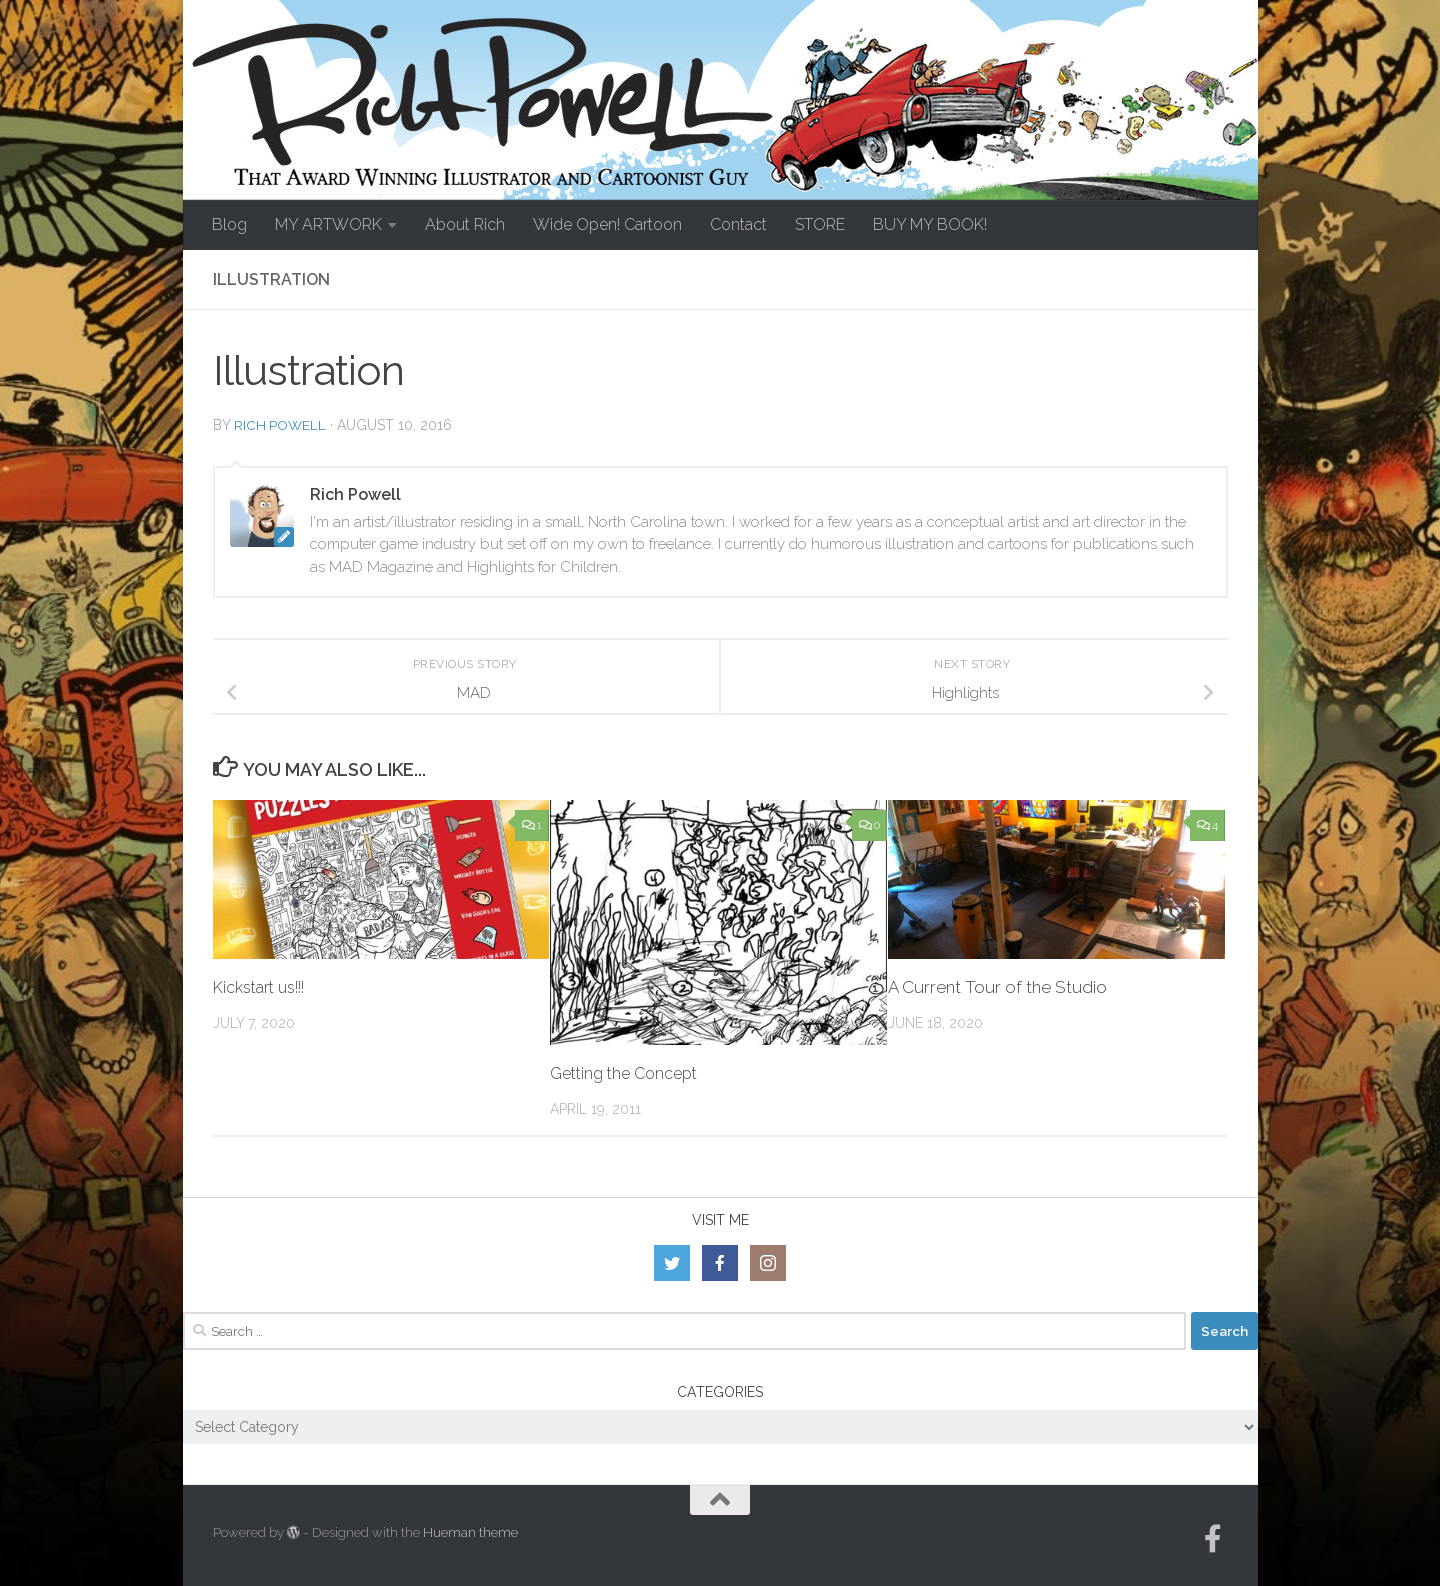 The width and height of the screenshot is (1440, 1586). I want to click on A Current Tour of the Studio, so click(997, 987).